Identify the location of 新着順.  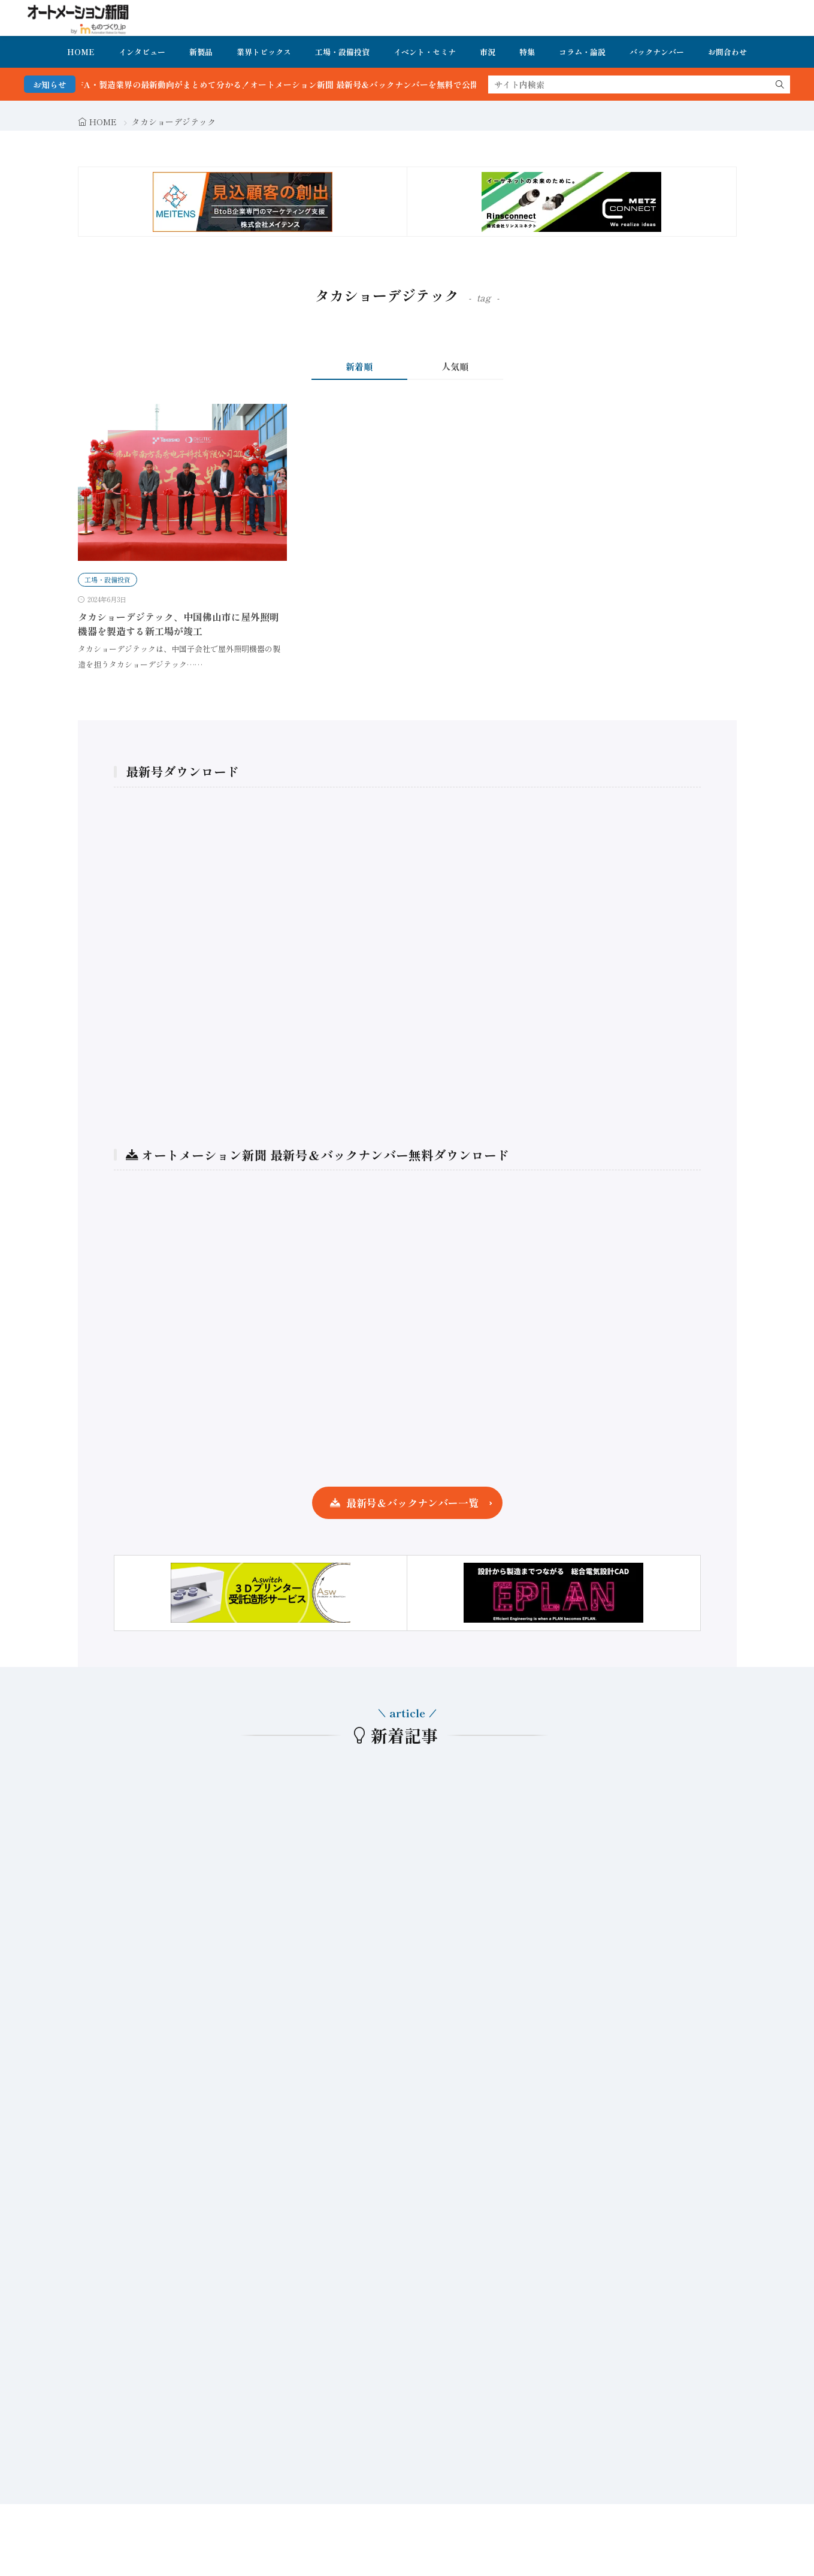
(359, 366).